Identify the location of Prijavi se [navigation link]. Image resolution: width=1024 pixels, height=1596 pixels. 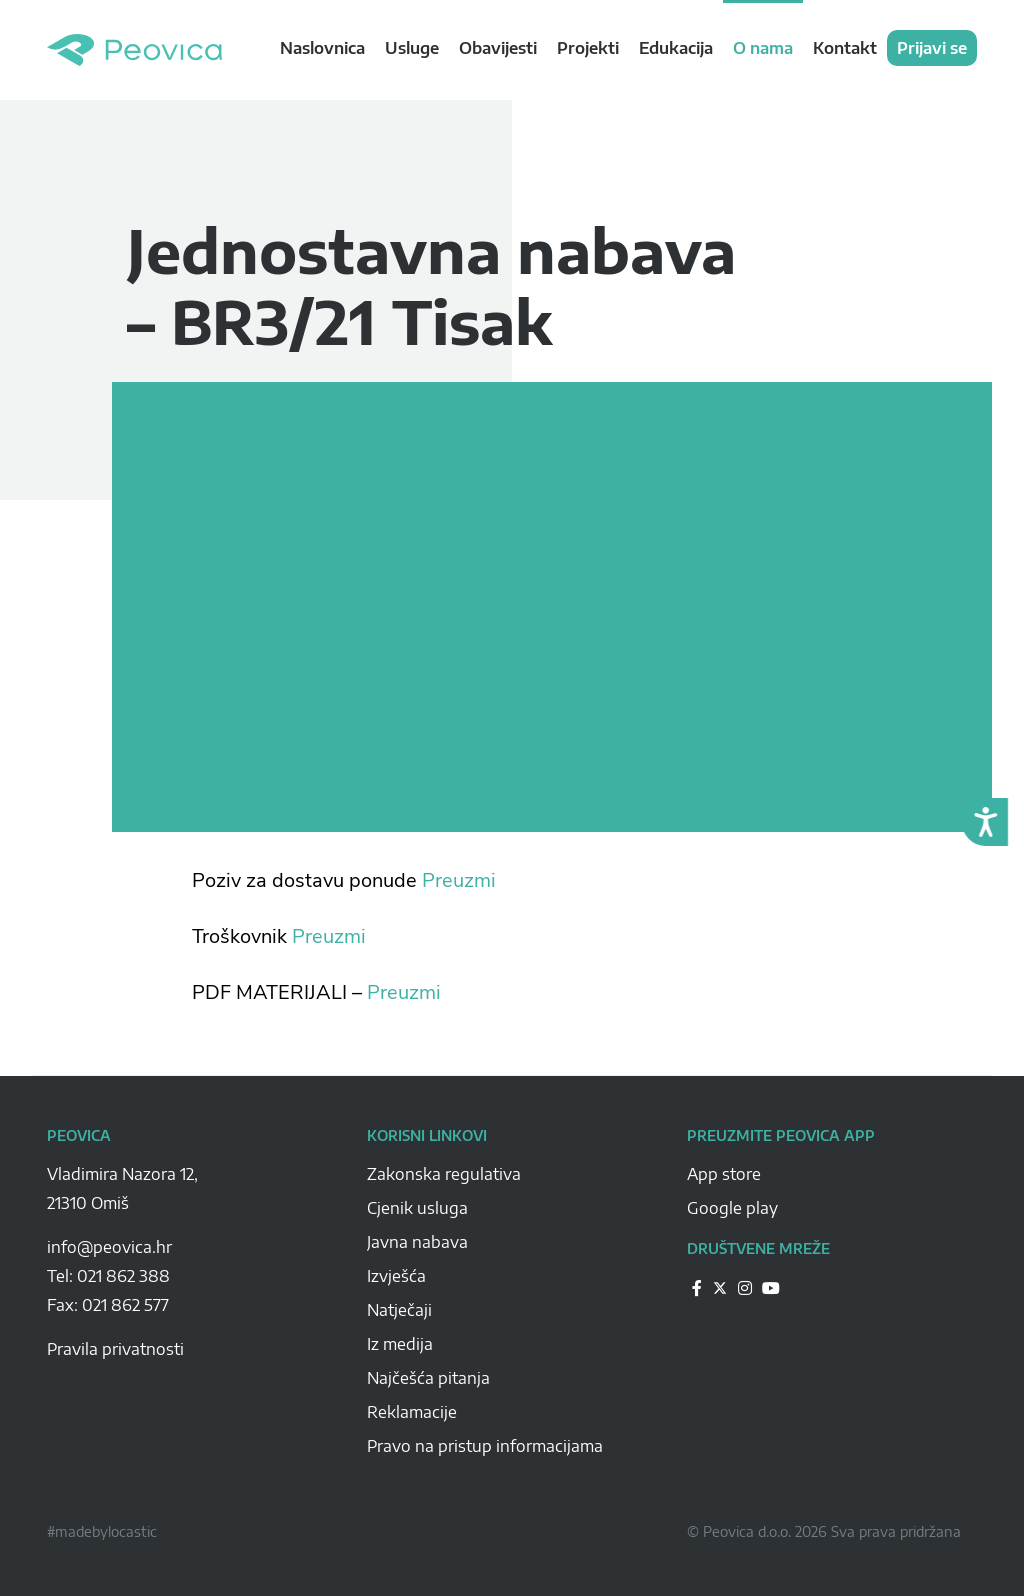
(932, 48).